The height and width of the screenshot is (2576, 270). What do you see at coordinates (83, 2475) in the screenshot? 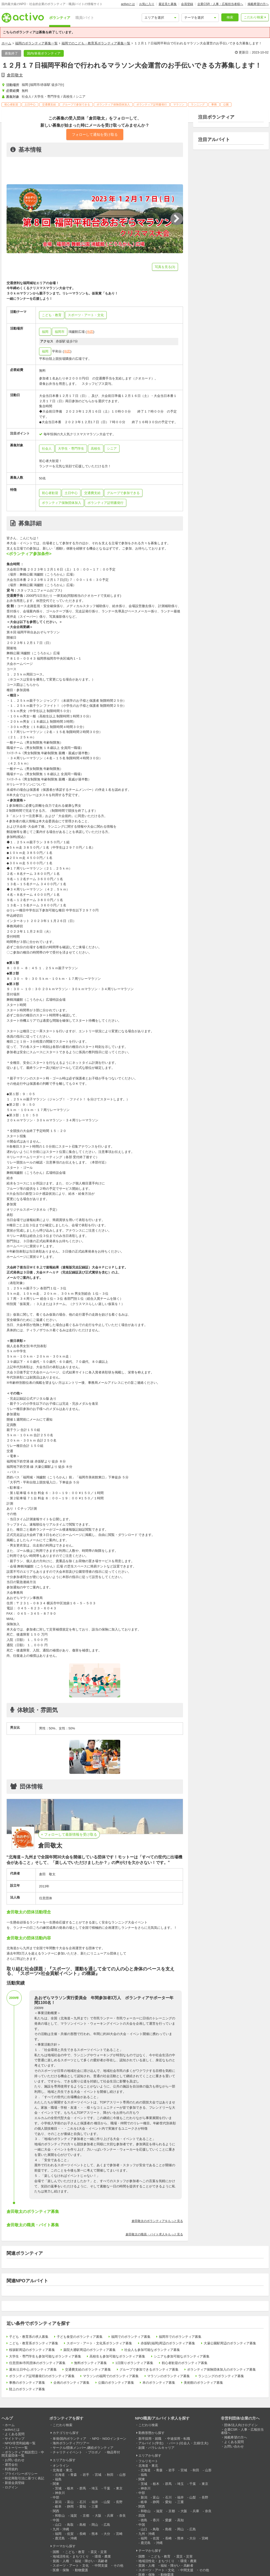
I see `サークル/団体メンバー,継続ボランティア` at bounding box center [83, 2475].